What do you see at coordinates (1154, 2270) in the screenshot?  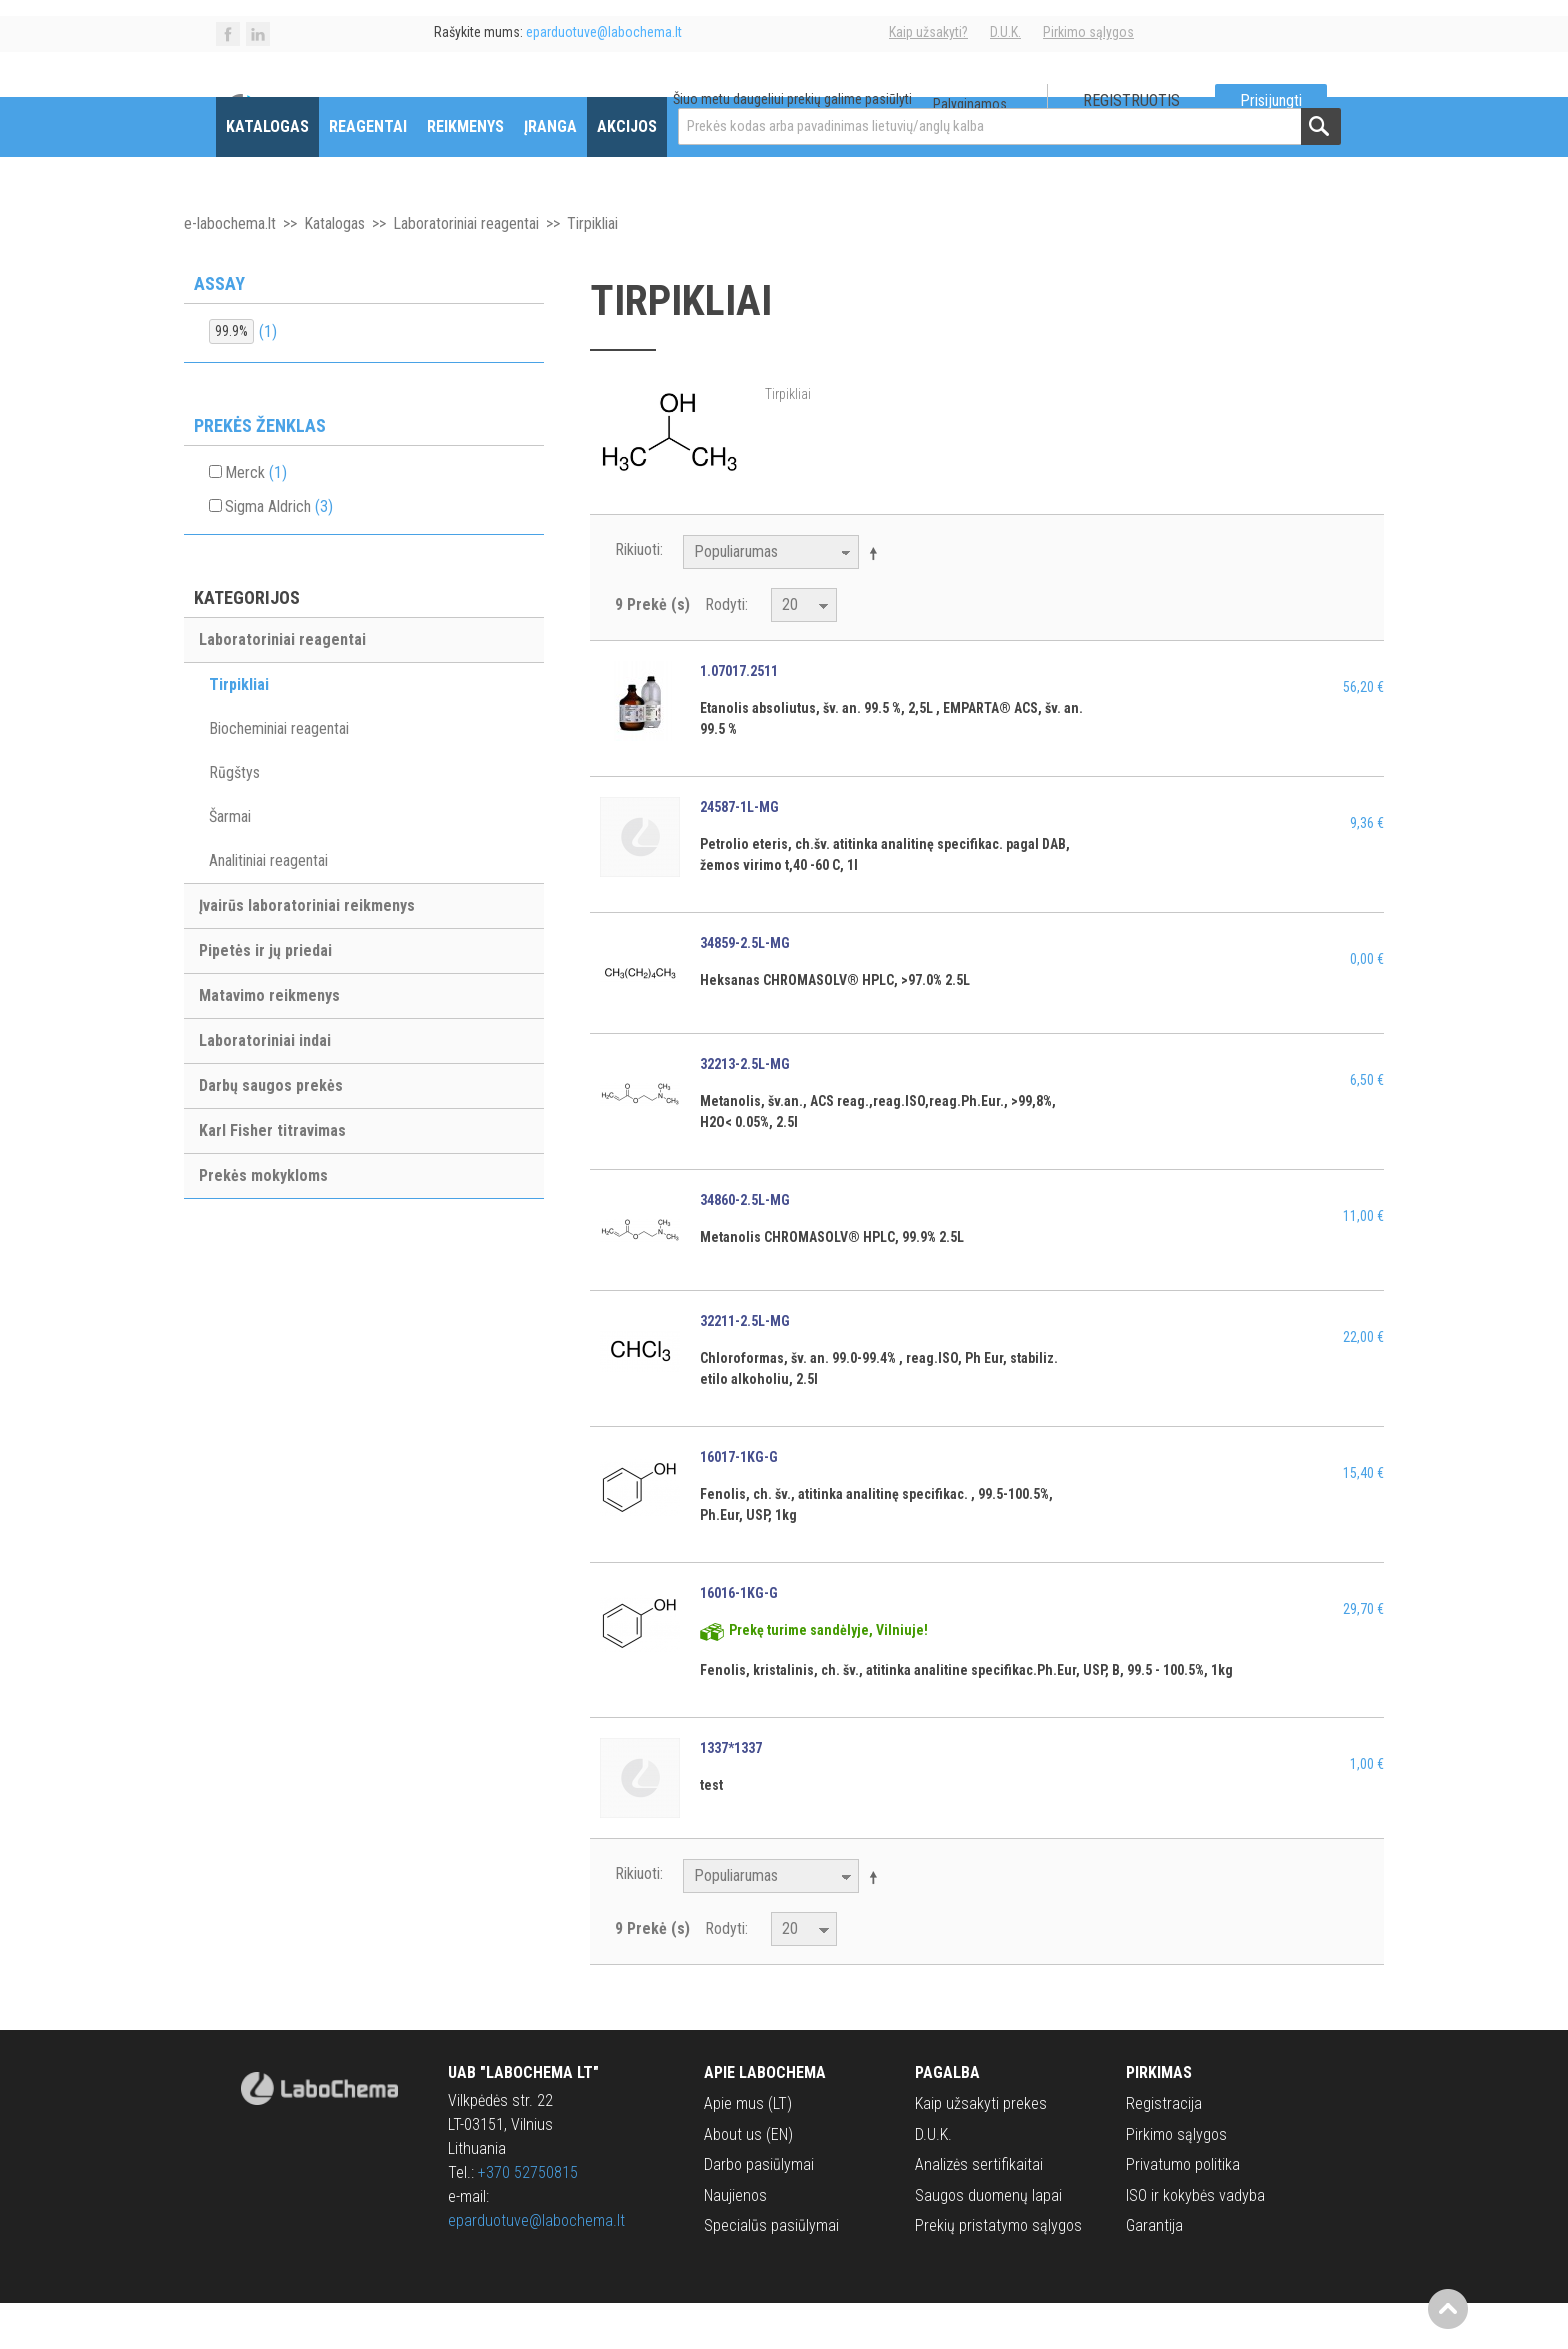 I see `Garantija` at bounding box center [1154, 2270].